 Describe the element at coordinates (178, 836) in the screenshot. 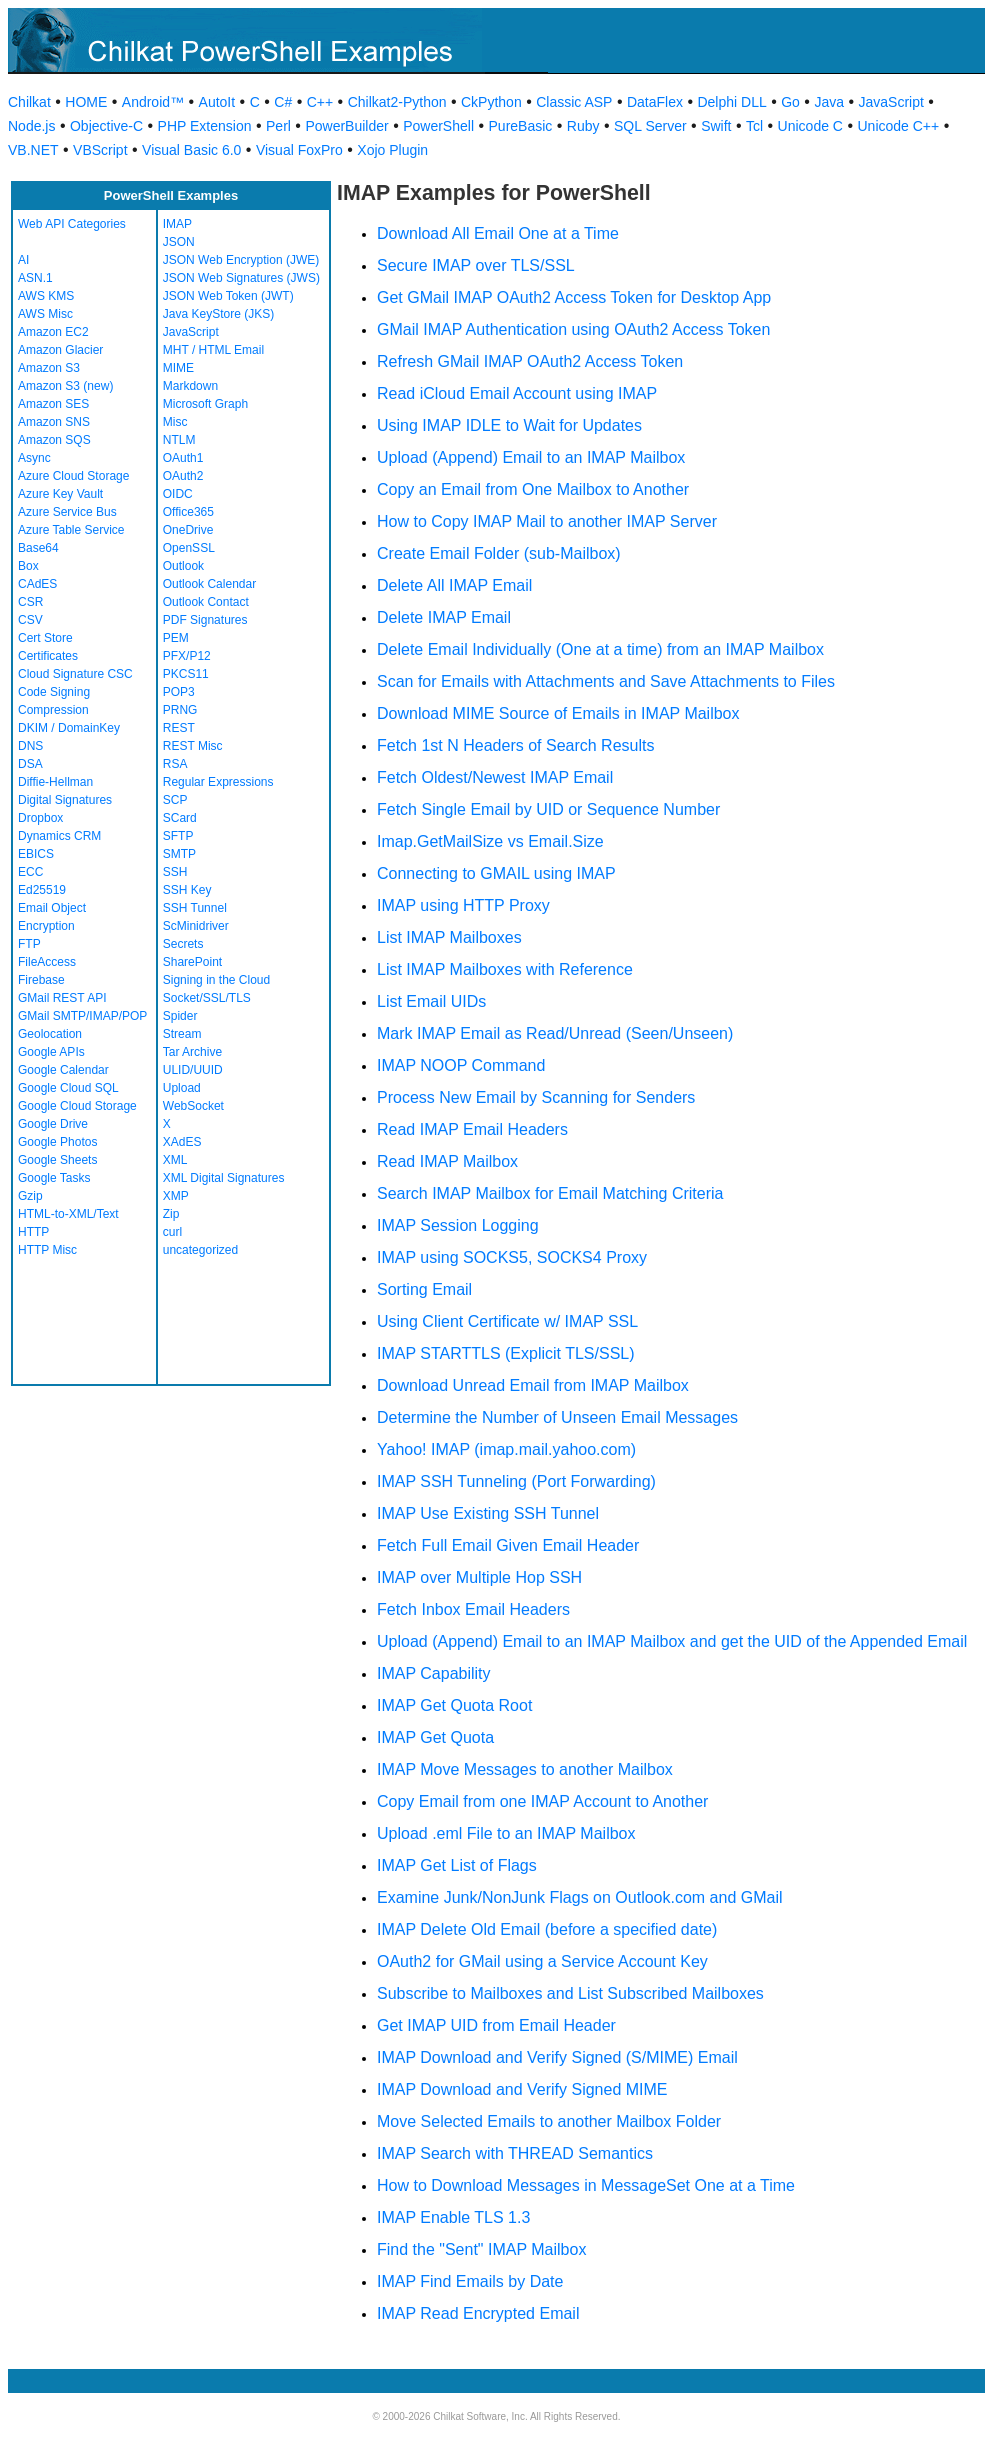

I see `SFTP` at that location.